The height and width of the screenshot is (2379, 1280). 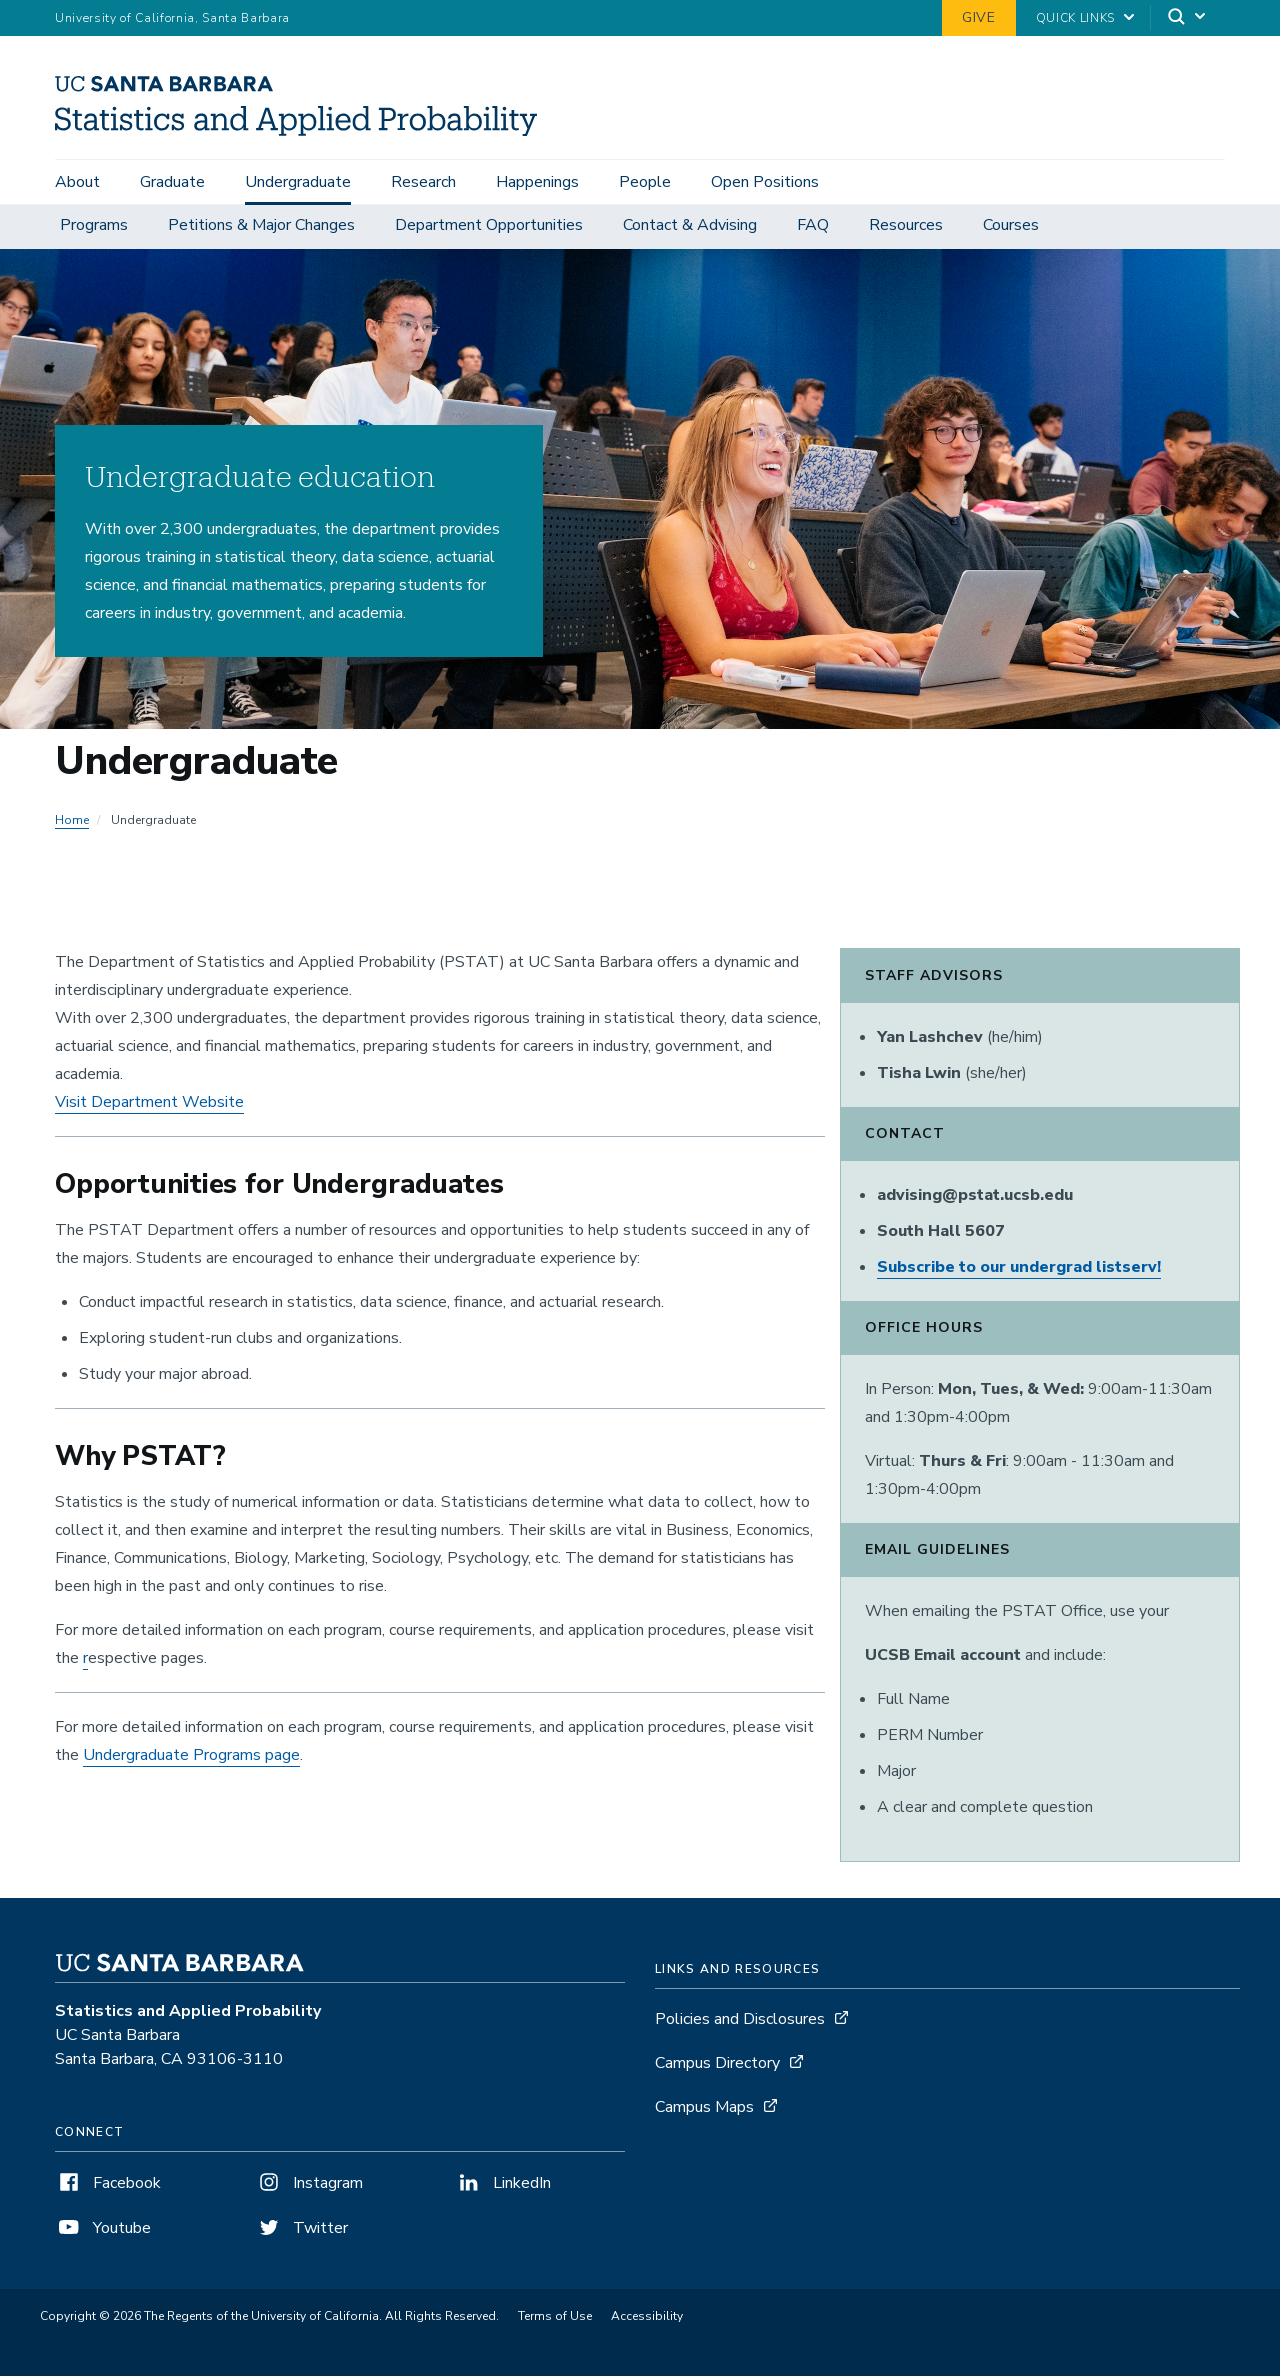 I want to click on About, so click(x=77, y=182).